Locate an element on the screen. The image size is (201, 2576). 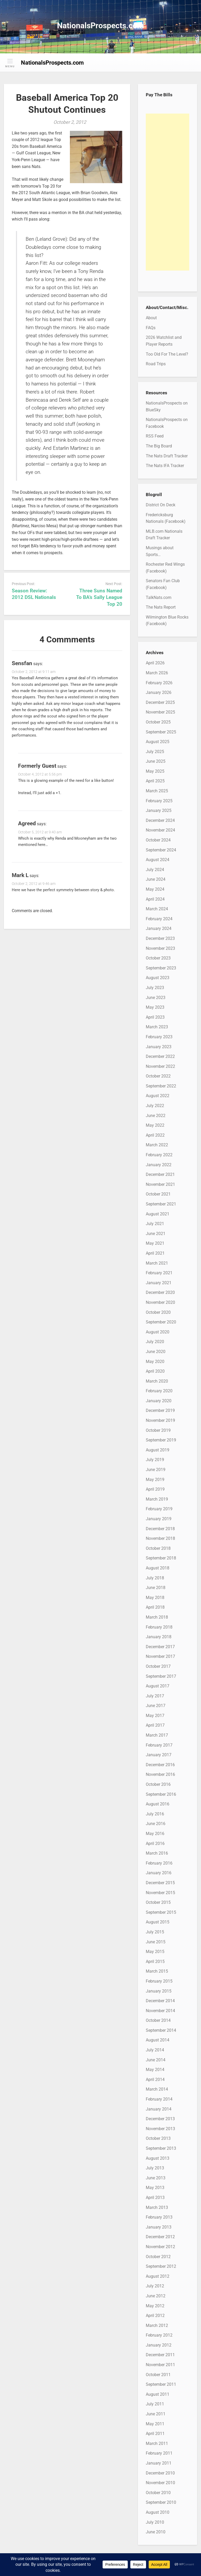
August 2018 is located at coordinates (157, 1567).